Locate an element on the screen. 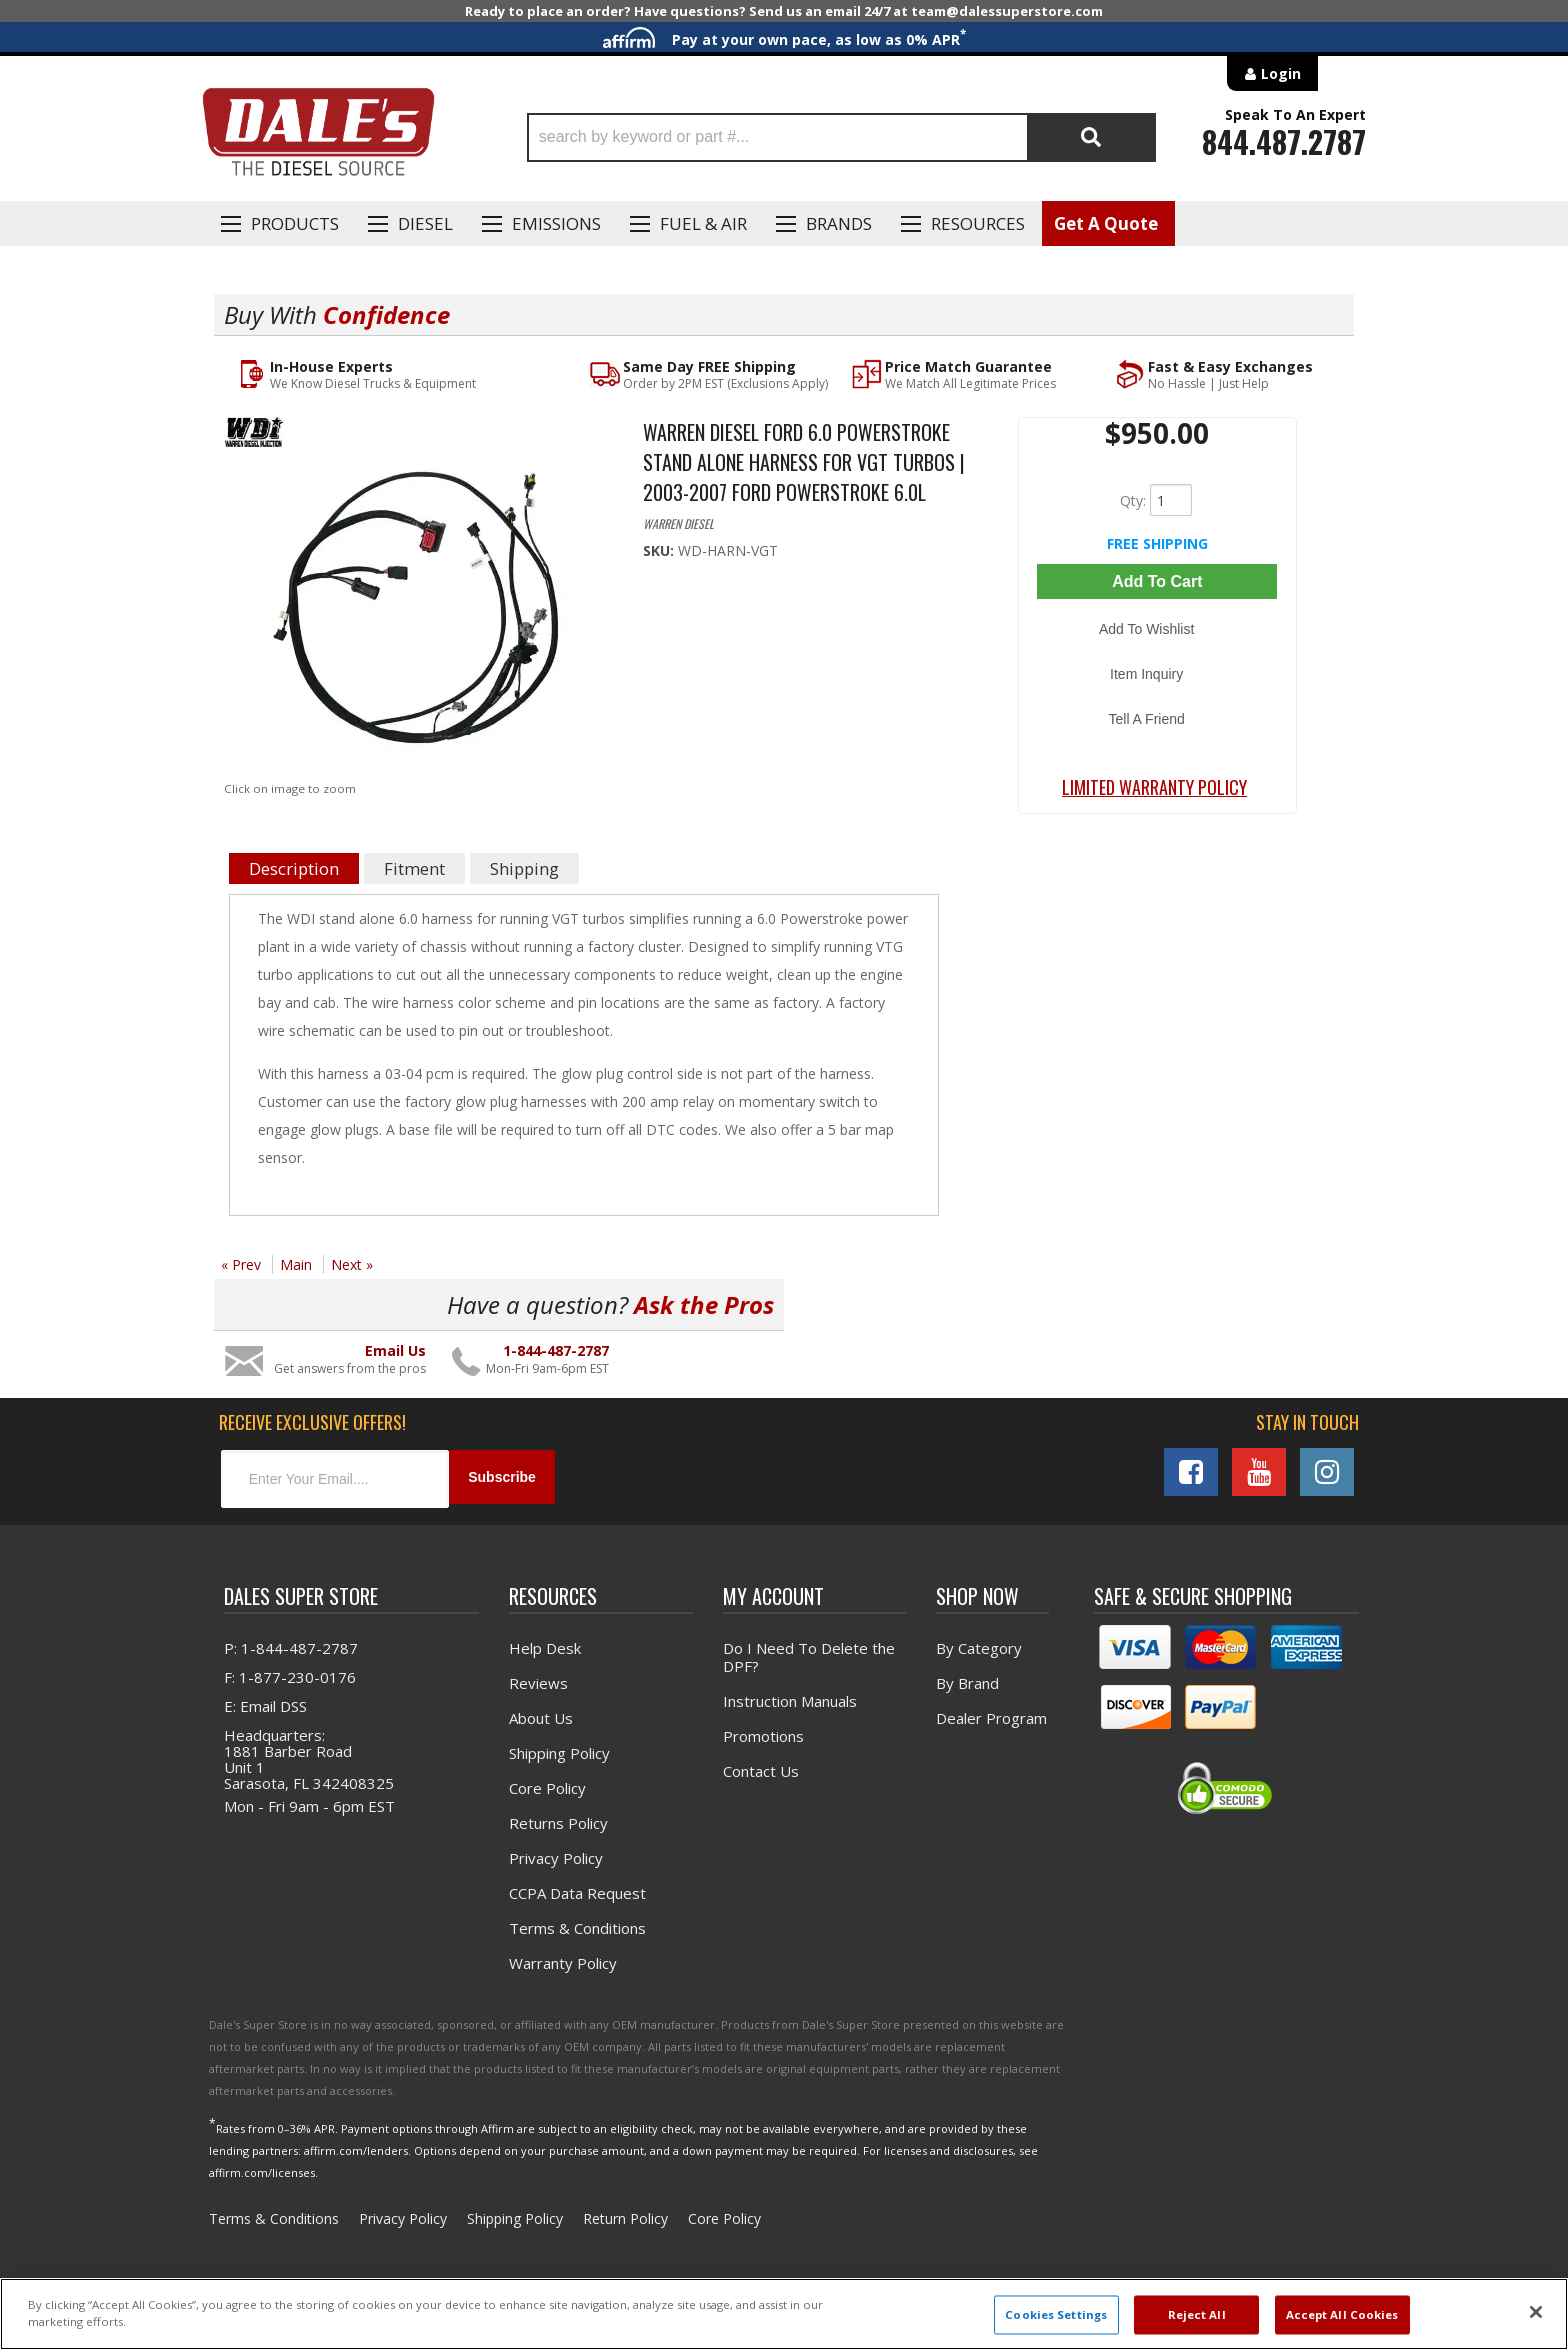 The width and height of the screenshot is (1568, 2350). Add to Cart is located at coordinates (1157, 580).